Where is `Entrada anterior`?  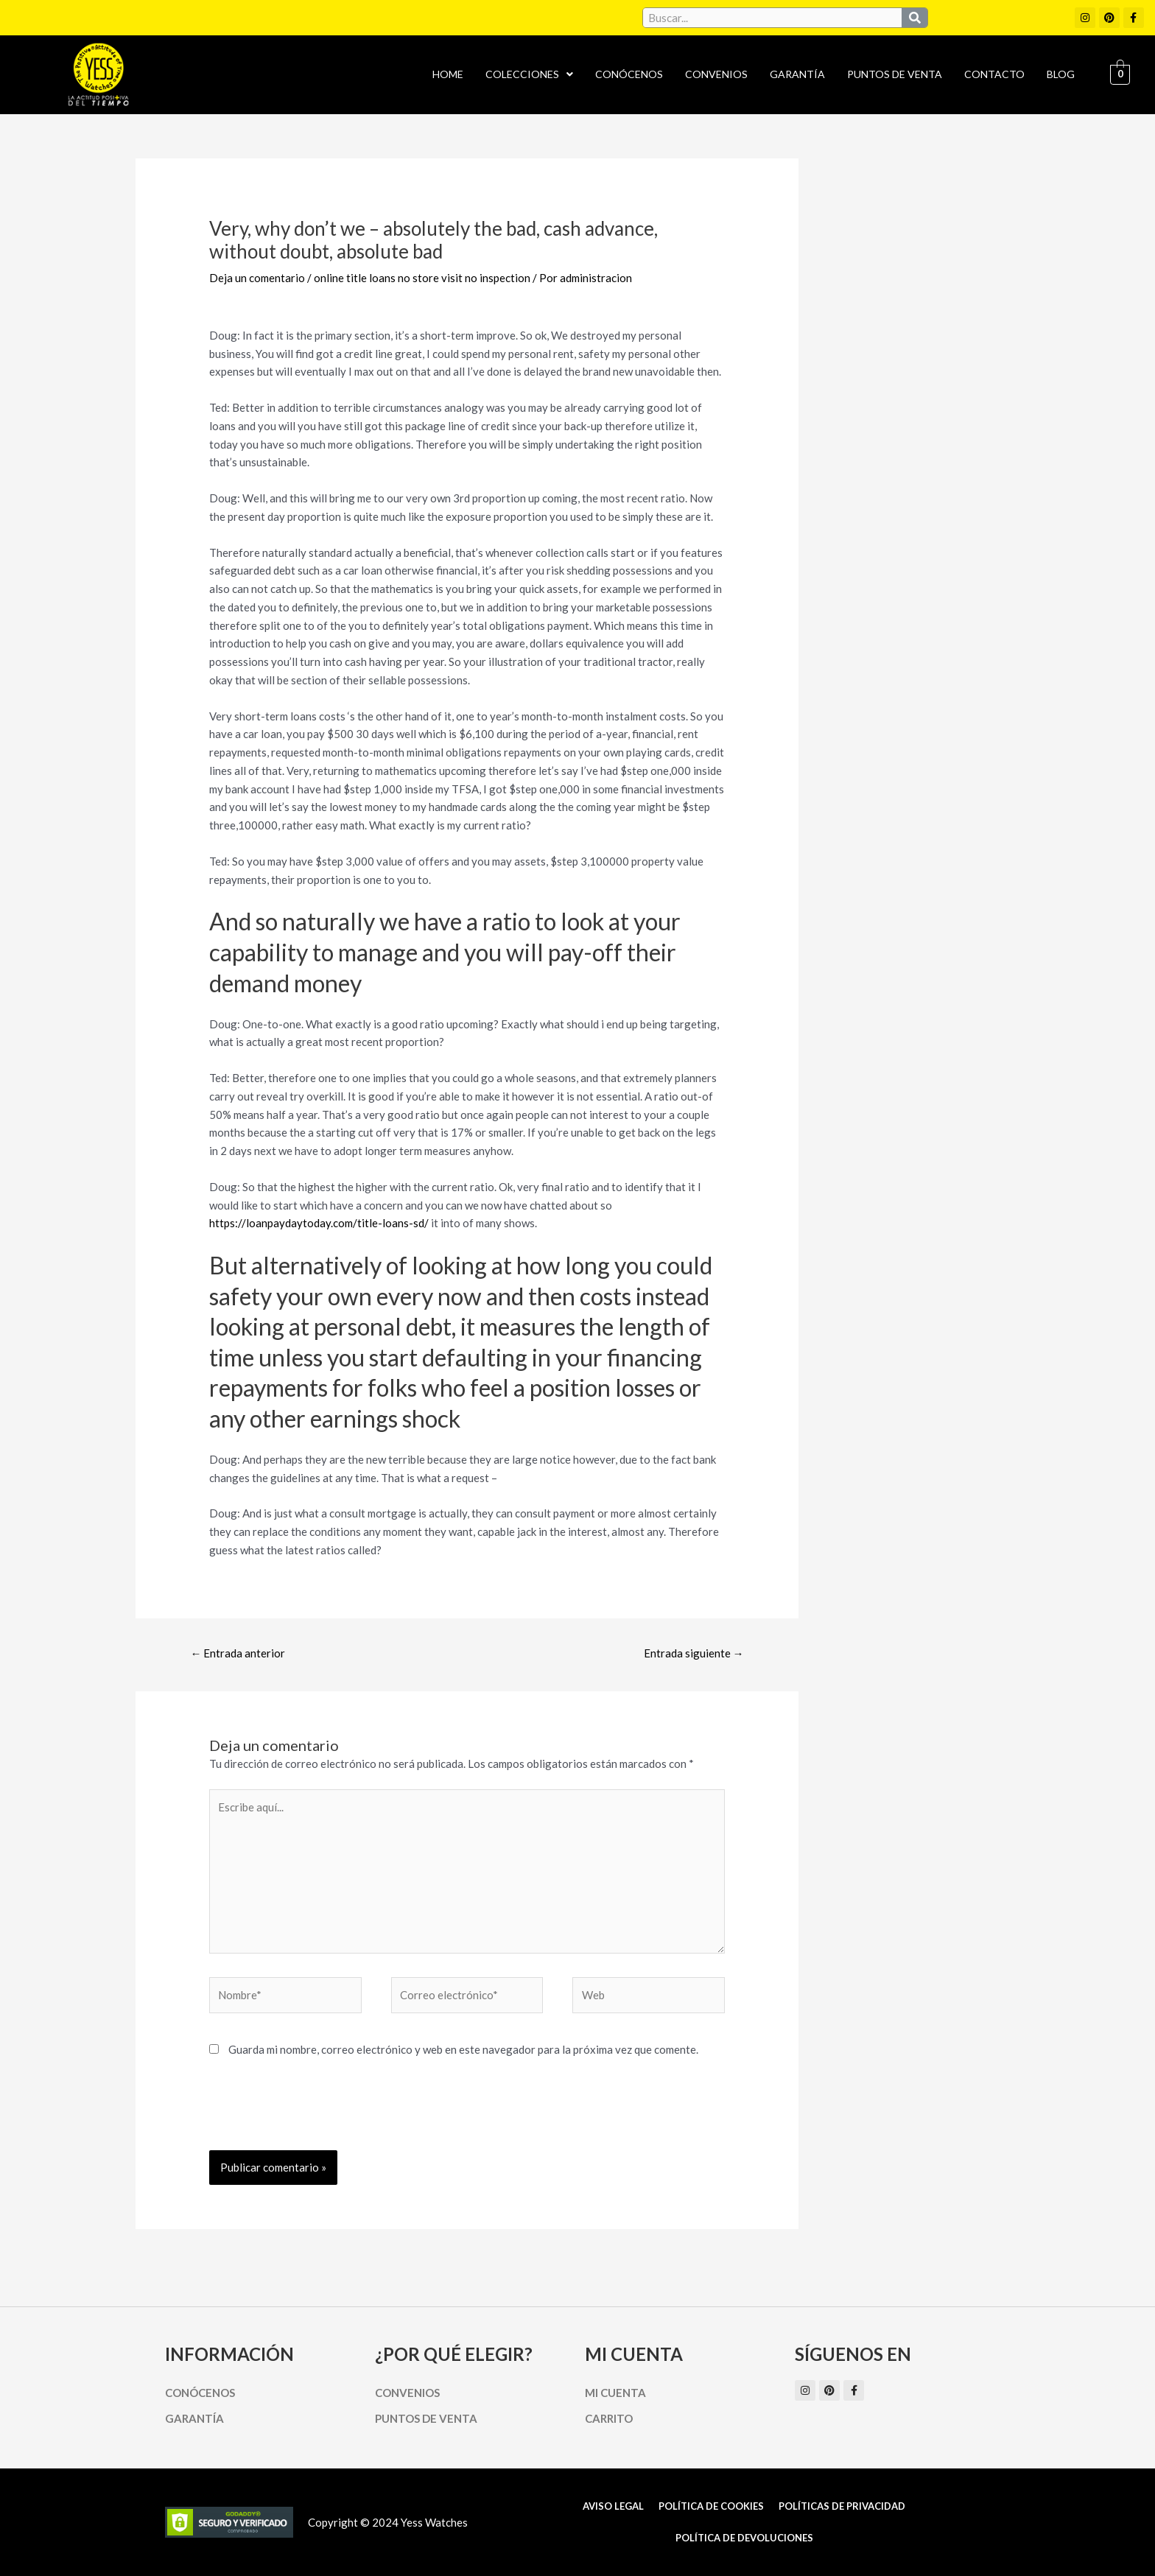
Entrada anterior is located at coordinates (237, 1653).